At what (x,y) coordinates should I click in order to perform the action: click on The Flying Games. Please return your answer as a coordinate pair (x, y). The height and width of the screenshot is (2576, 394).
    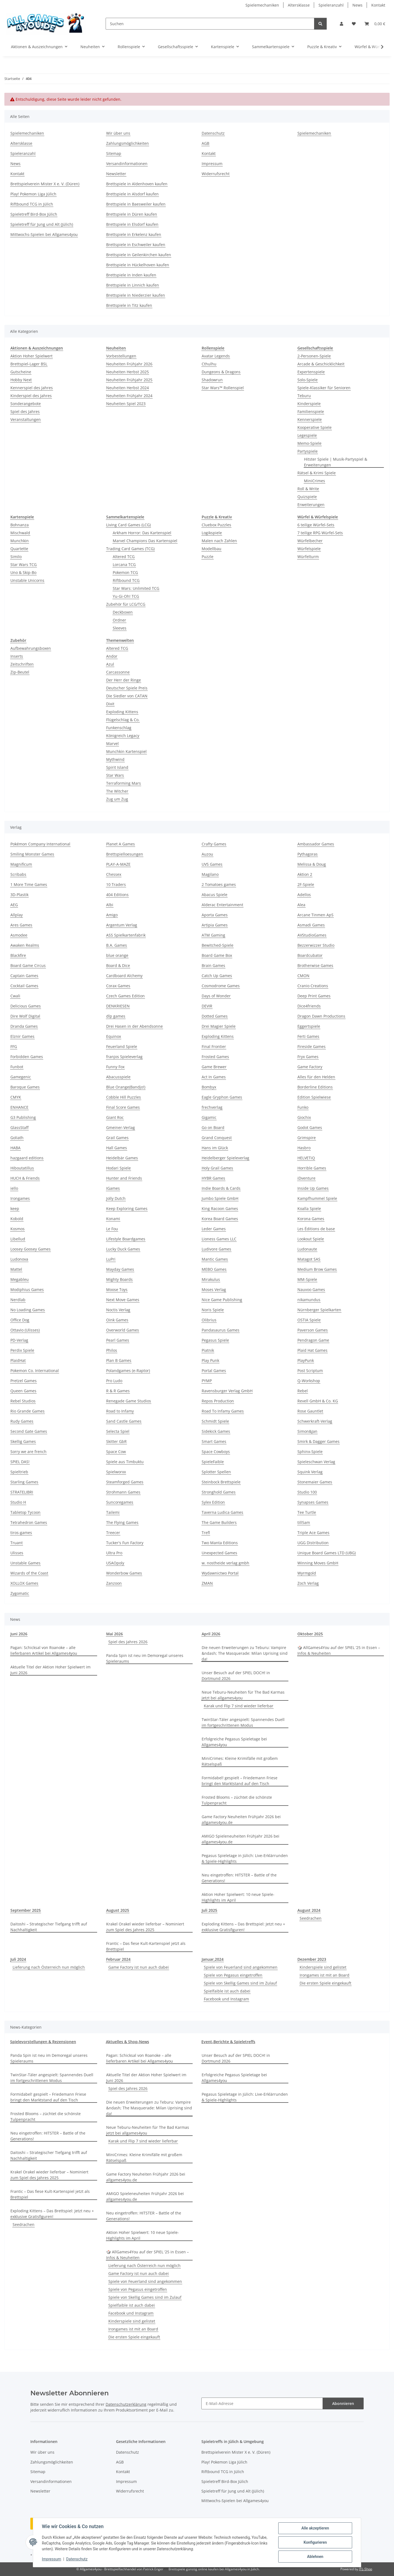
    Looking at the image, I should click on (122, 1522).